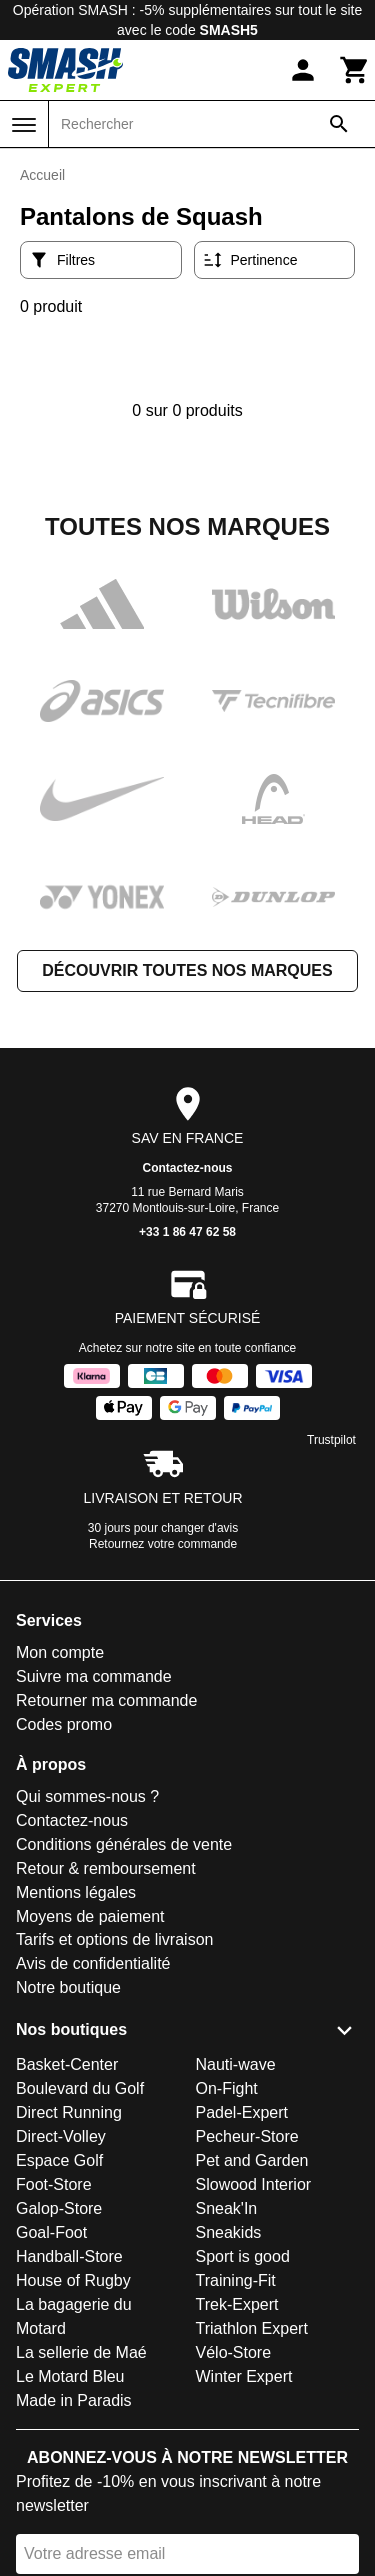 The image size is (375, 2576). What do you see at coordinates (80, 2088) in the screenshot?
I see `Boulevard du Golf` at bounding box center [80, 2088].